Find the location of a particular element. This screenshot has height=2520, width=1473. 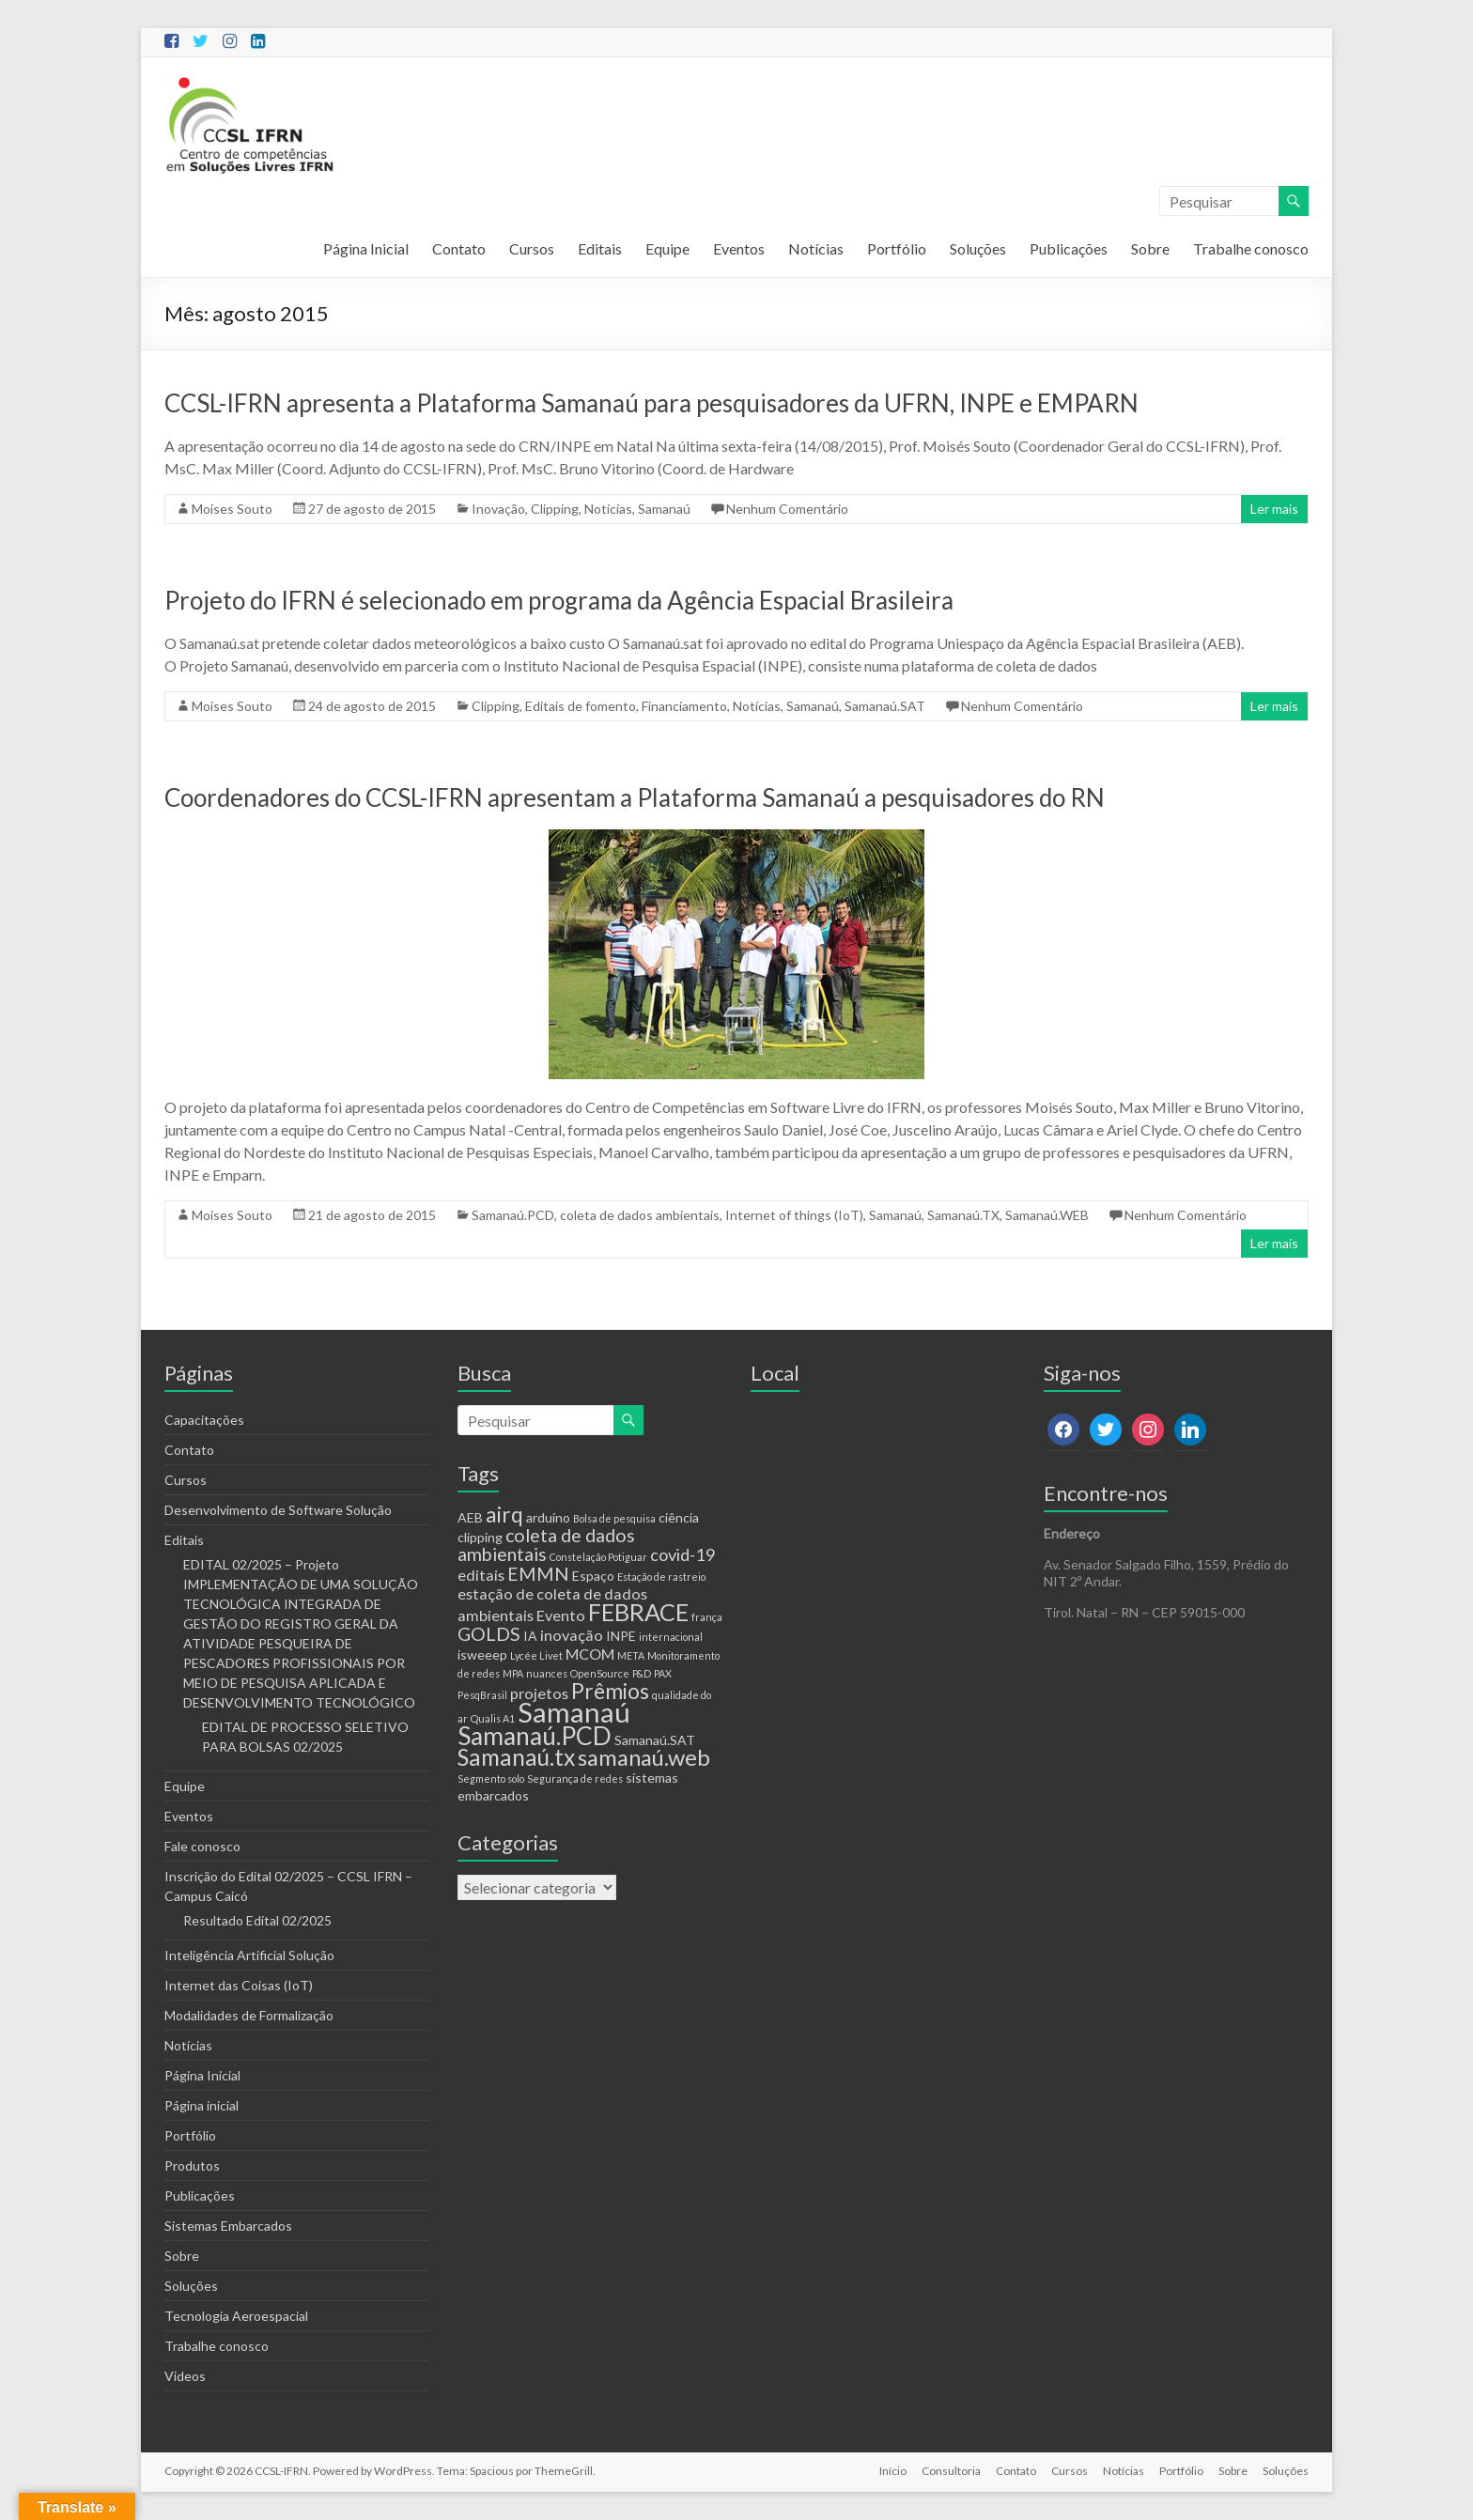

FEBRACE [FEBRACE (11 itens)] is located at coordinates (638, 1612).